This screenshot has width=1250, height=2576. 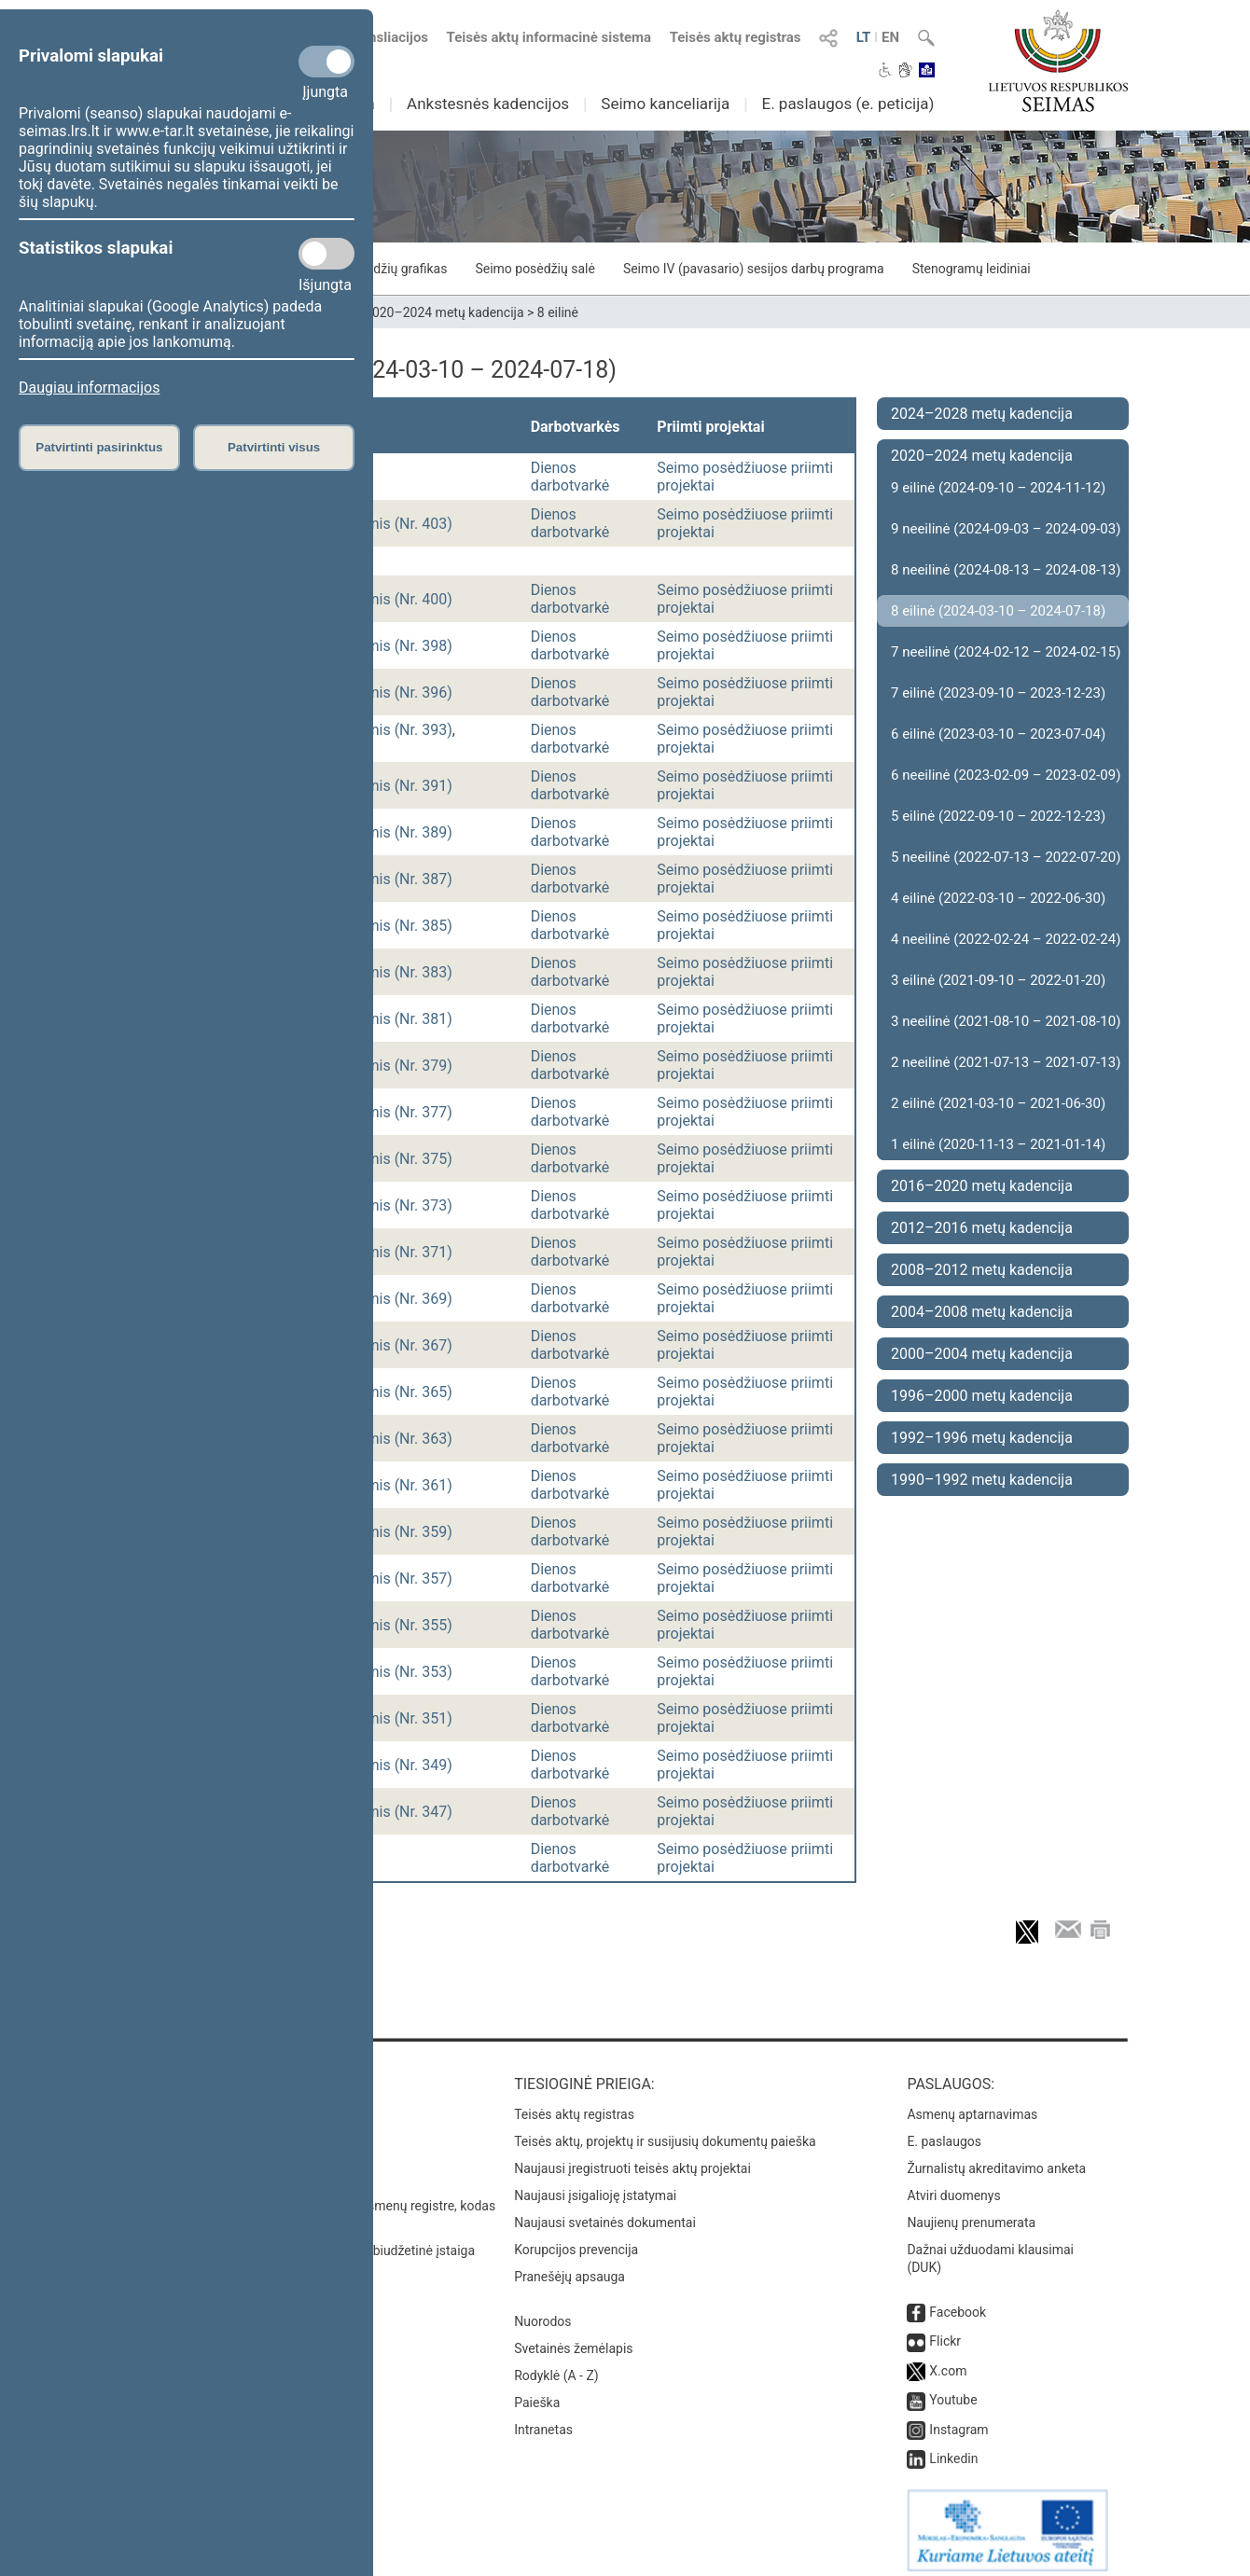 What do you see at coordinates (971, 268) in the screenshot?
I see `Stenogramų leidiniai` at bounding box center [971, 268].